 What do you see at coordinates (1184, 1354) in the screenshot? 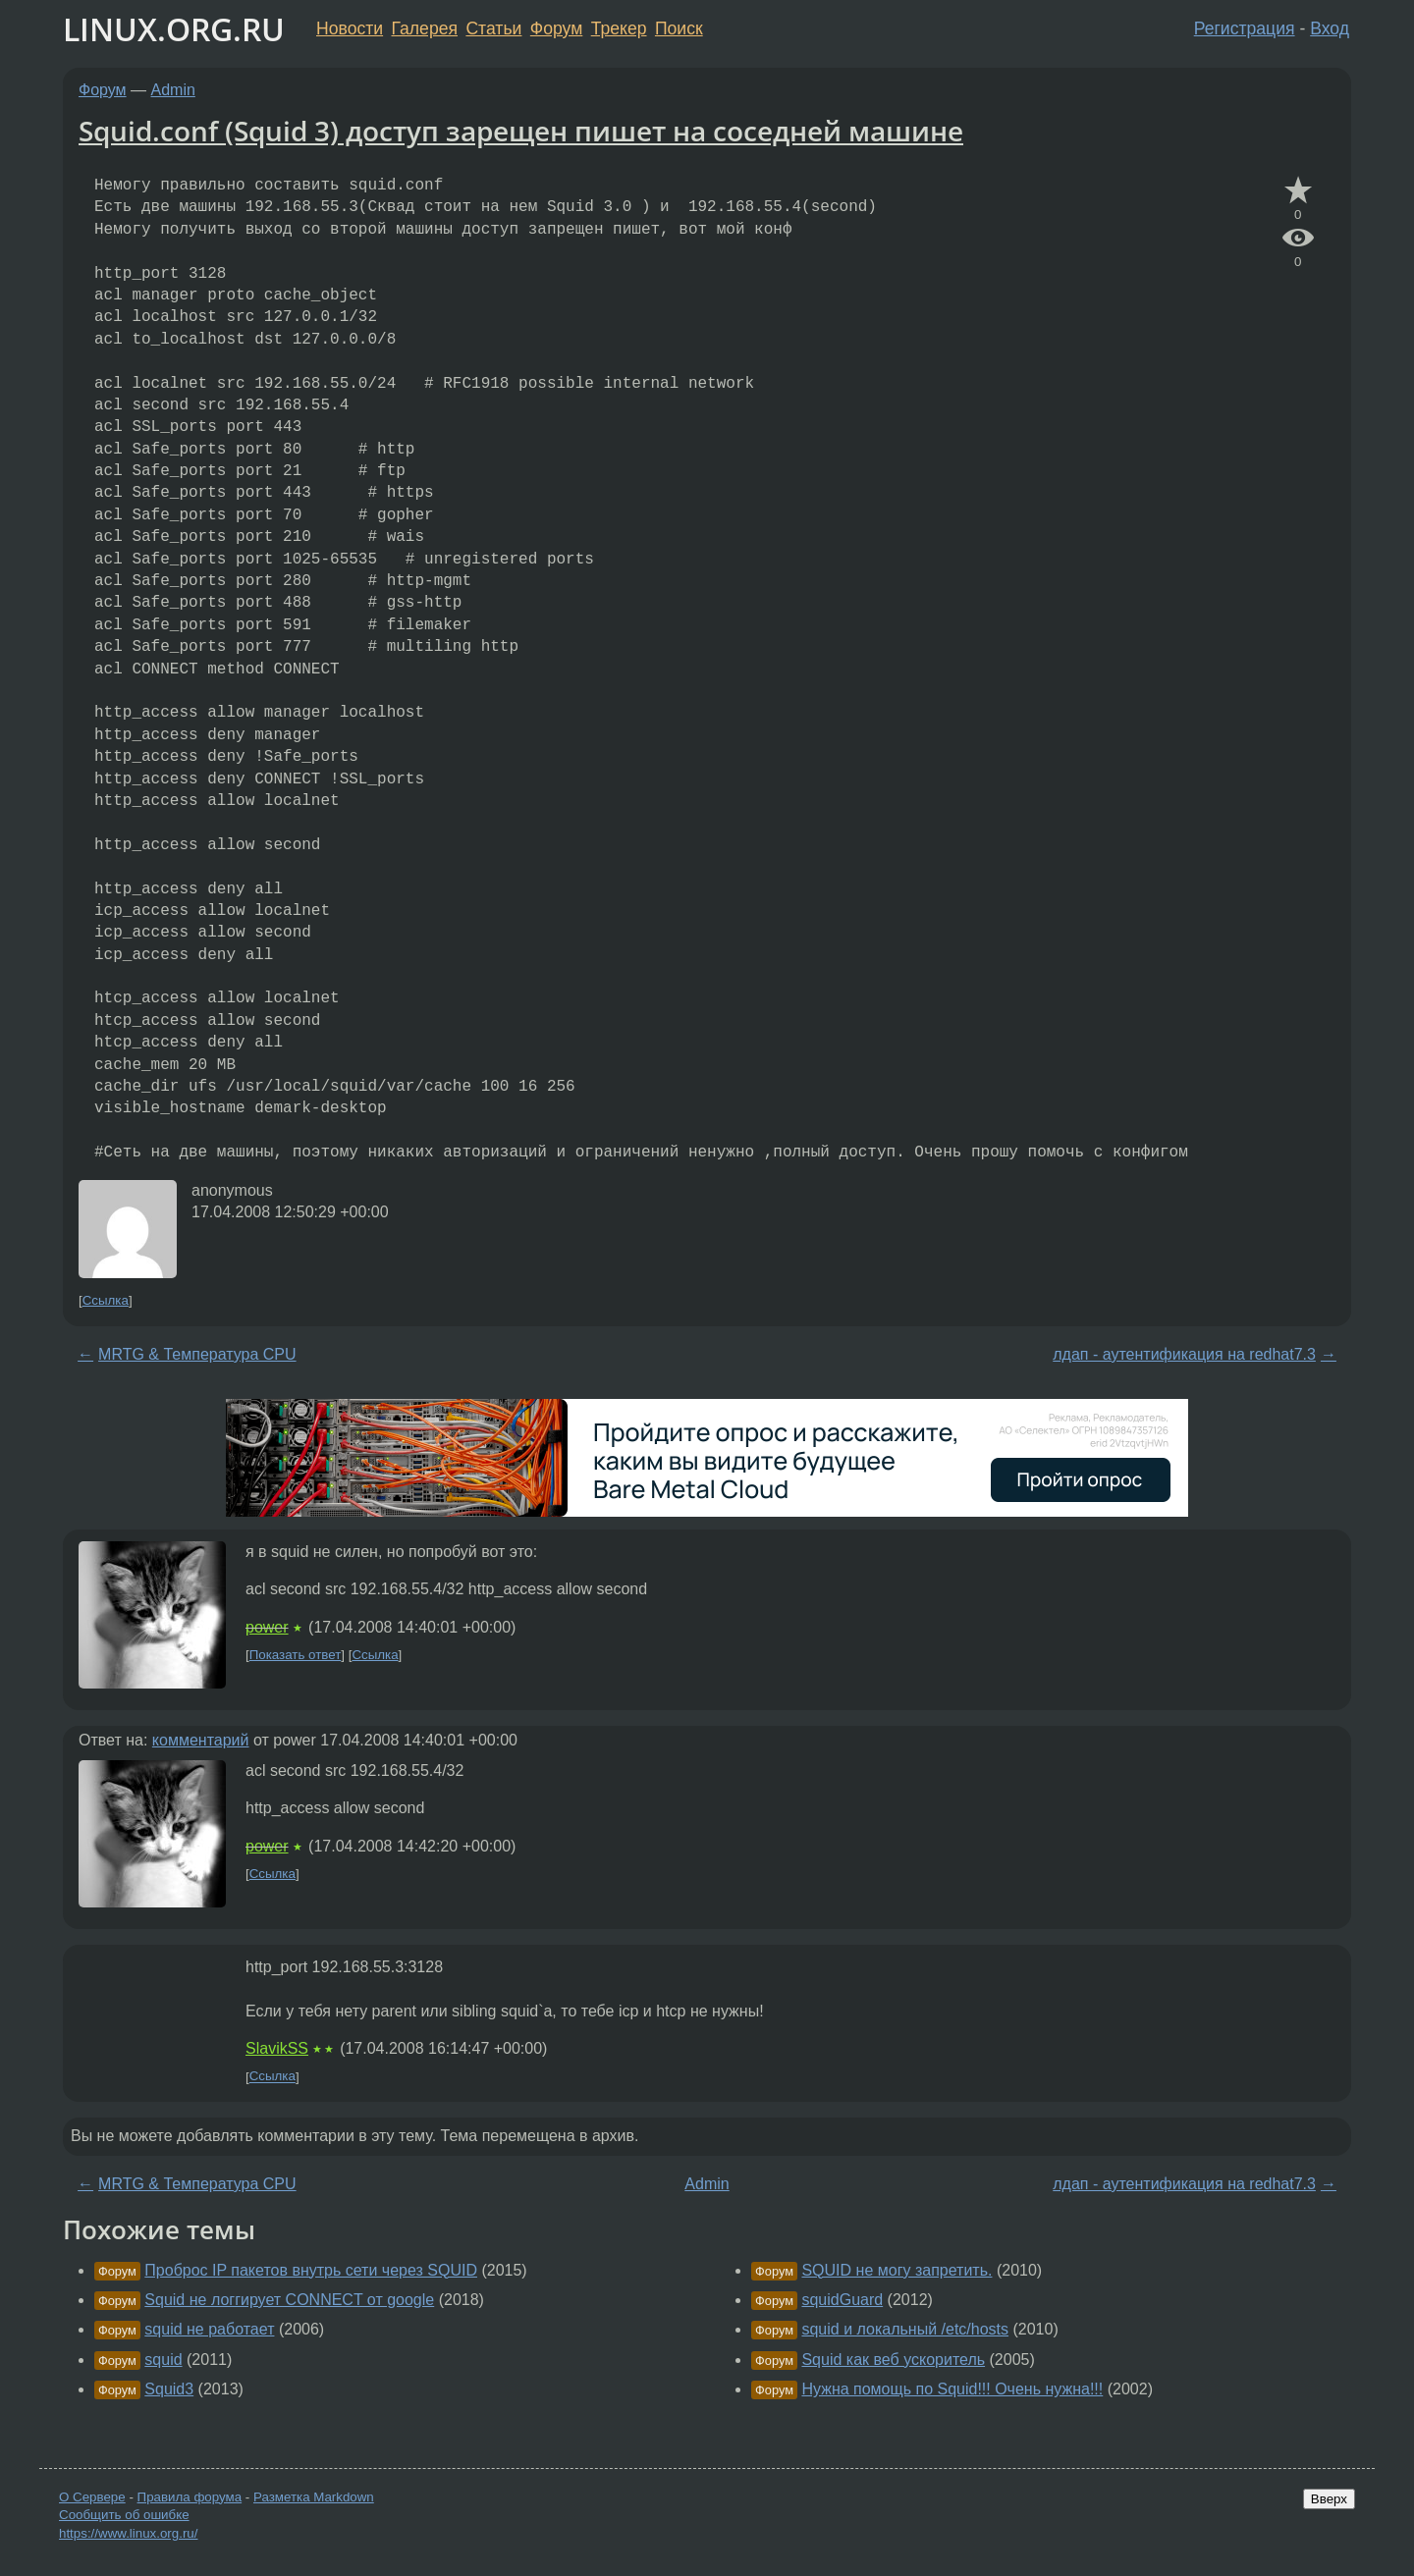
I see `лдап - аутентификация на redhat7.3` at bounding box center [1184, 1354].